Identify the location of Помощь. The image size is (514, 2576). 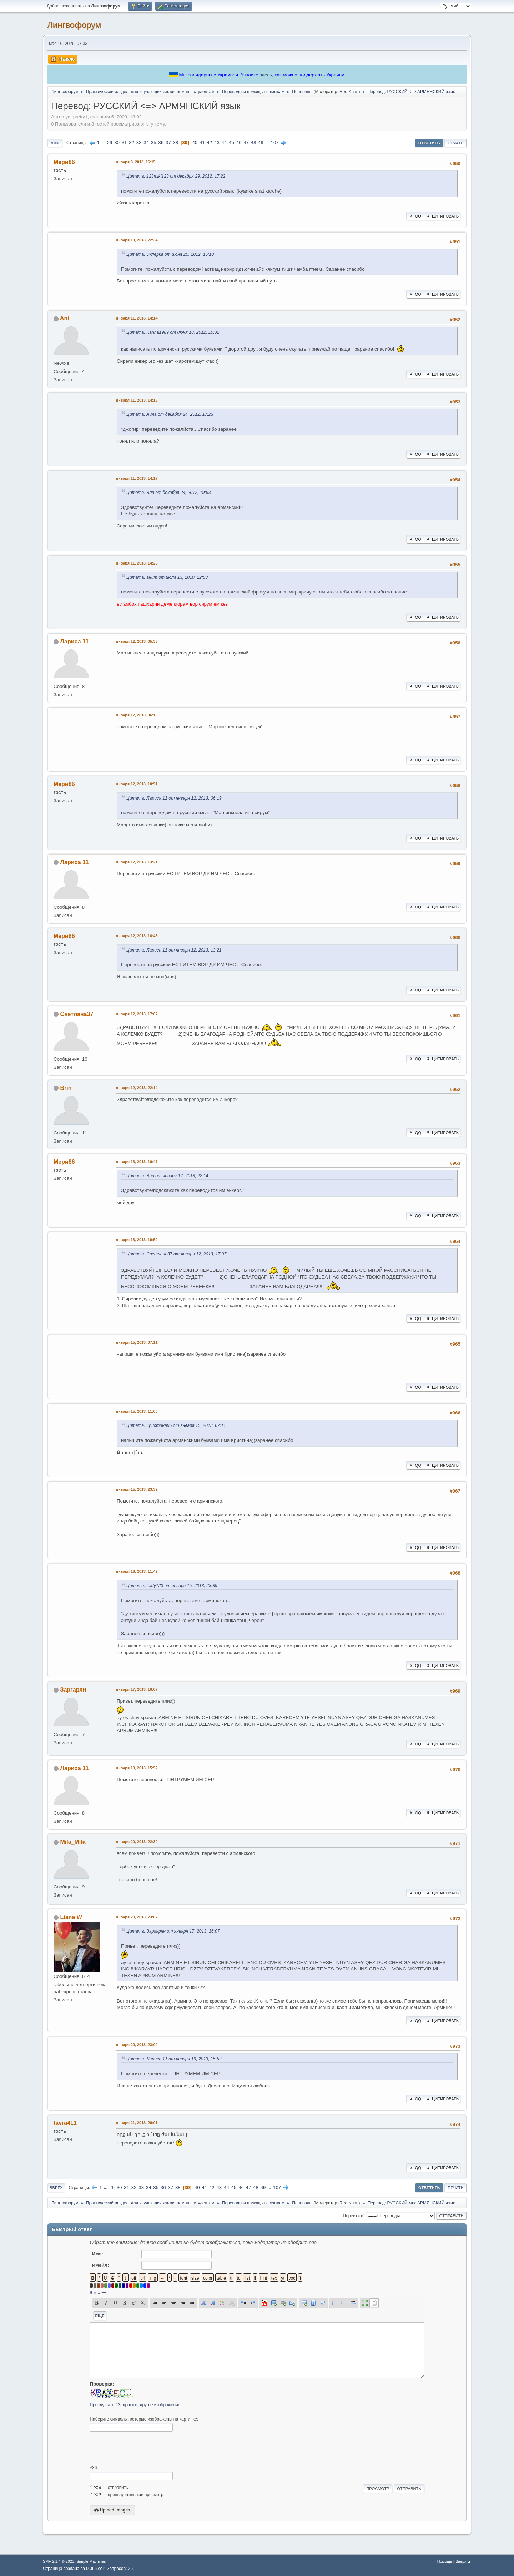
(444, 2561).